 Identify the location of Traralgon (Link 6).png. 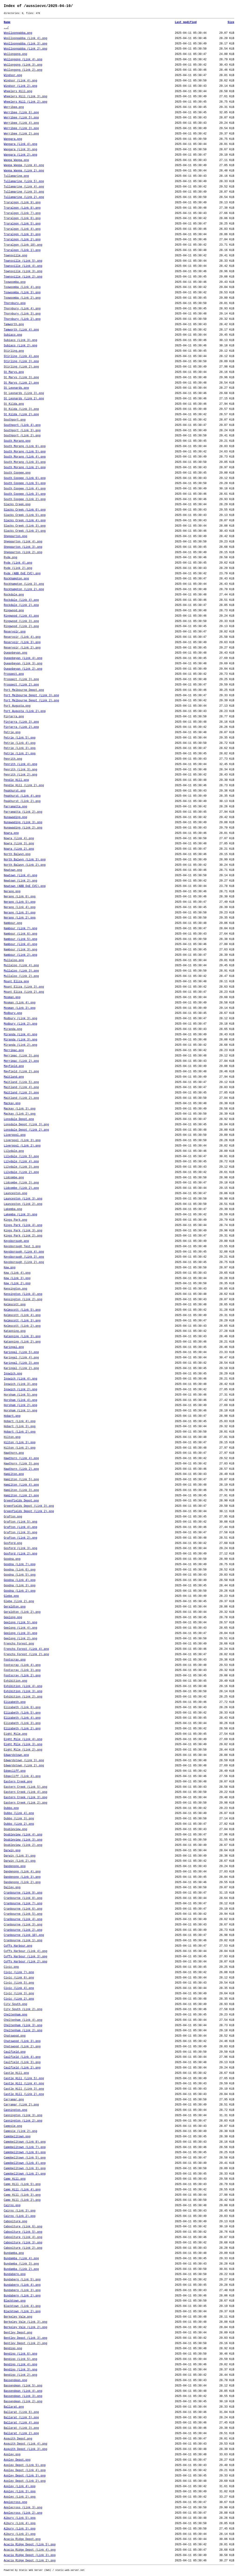
(22, 218).